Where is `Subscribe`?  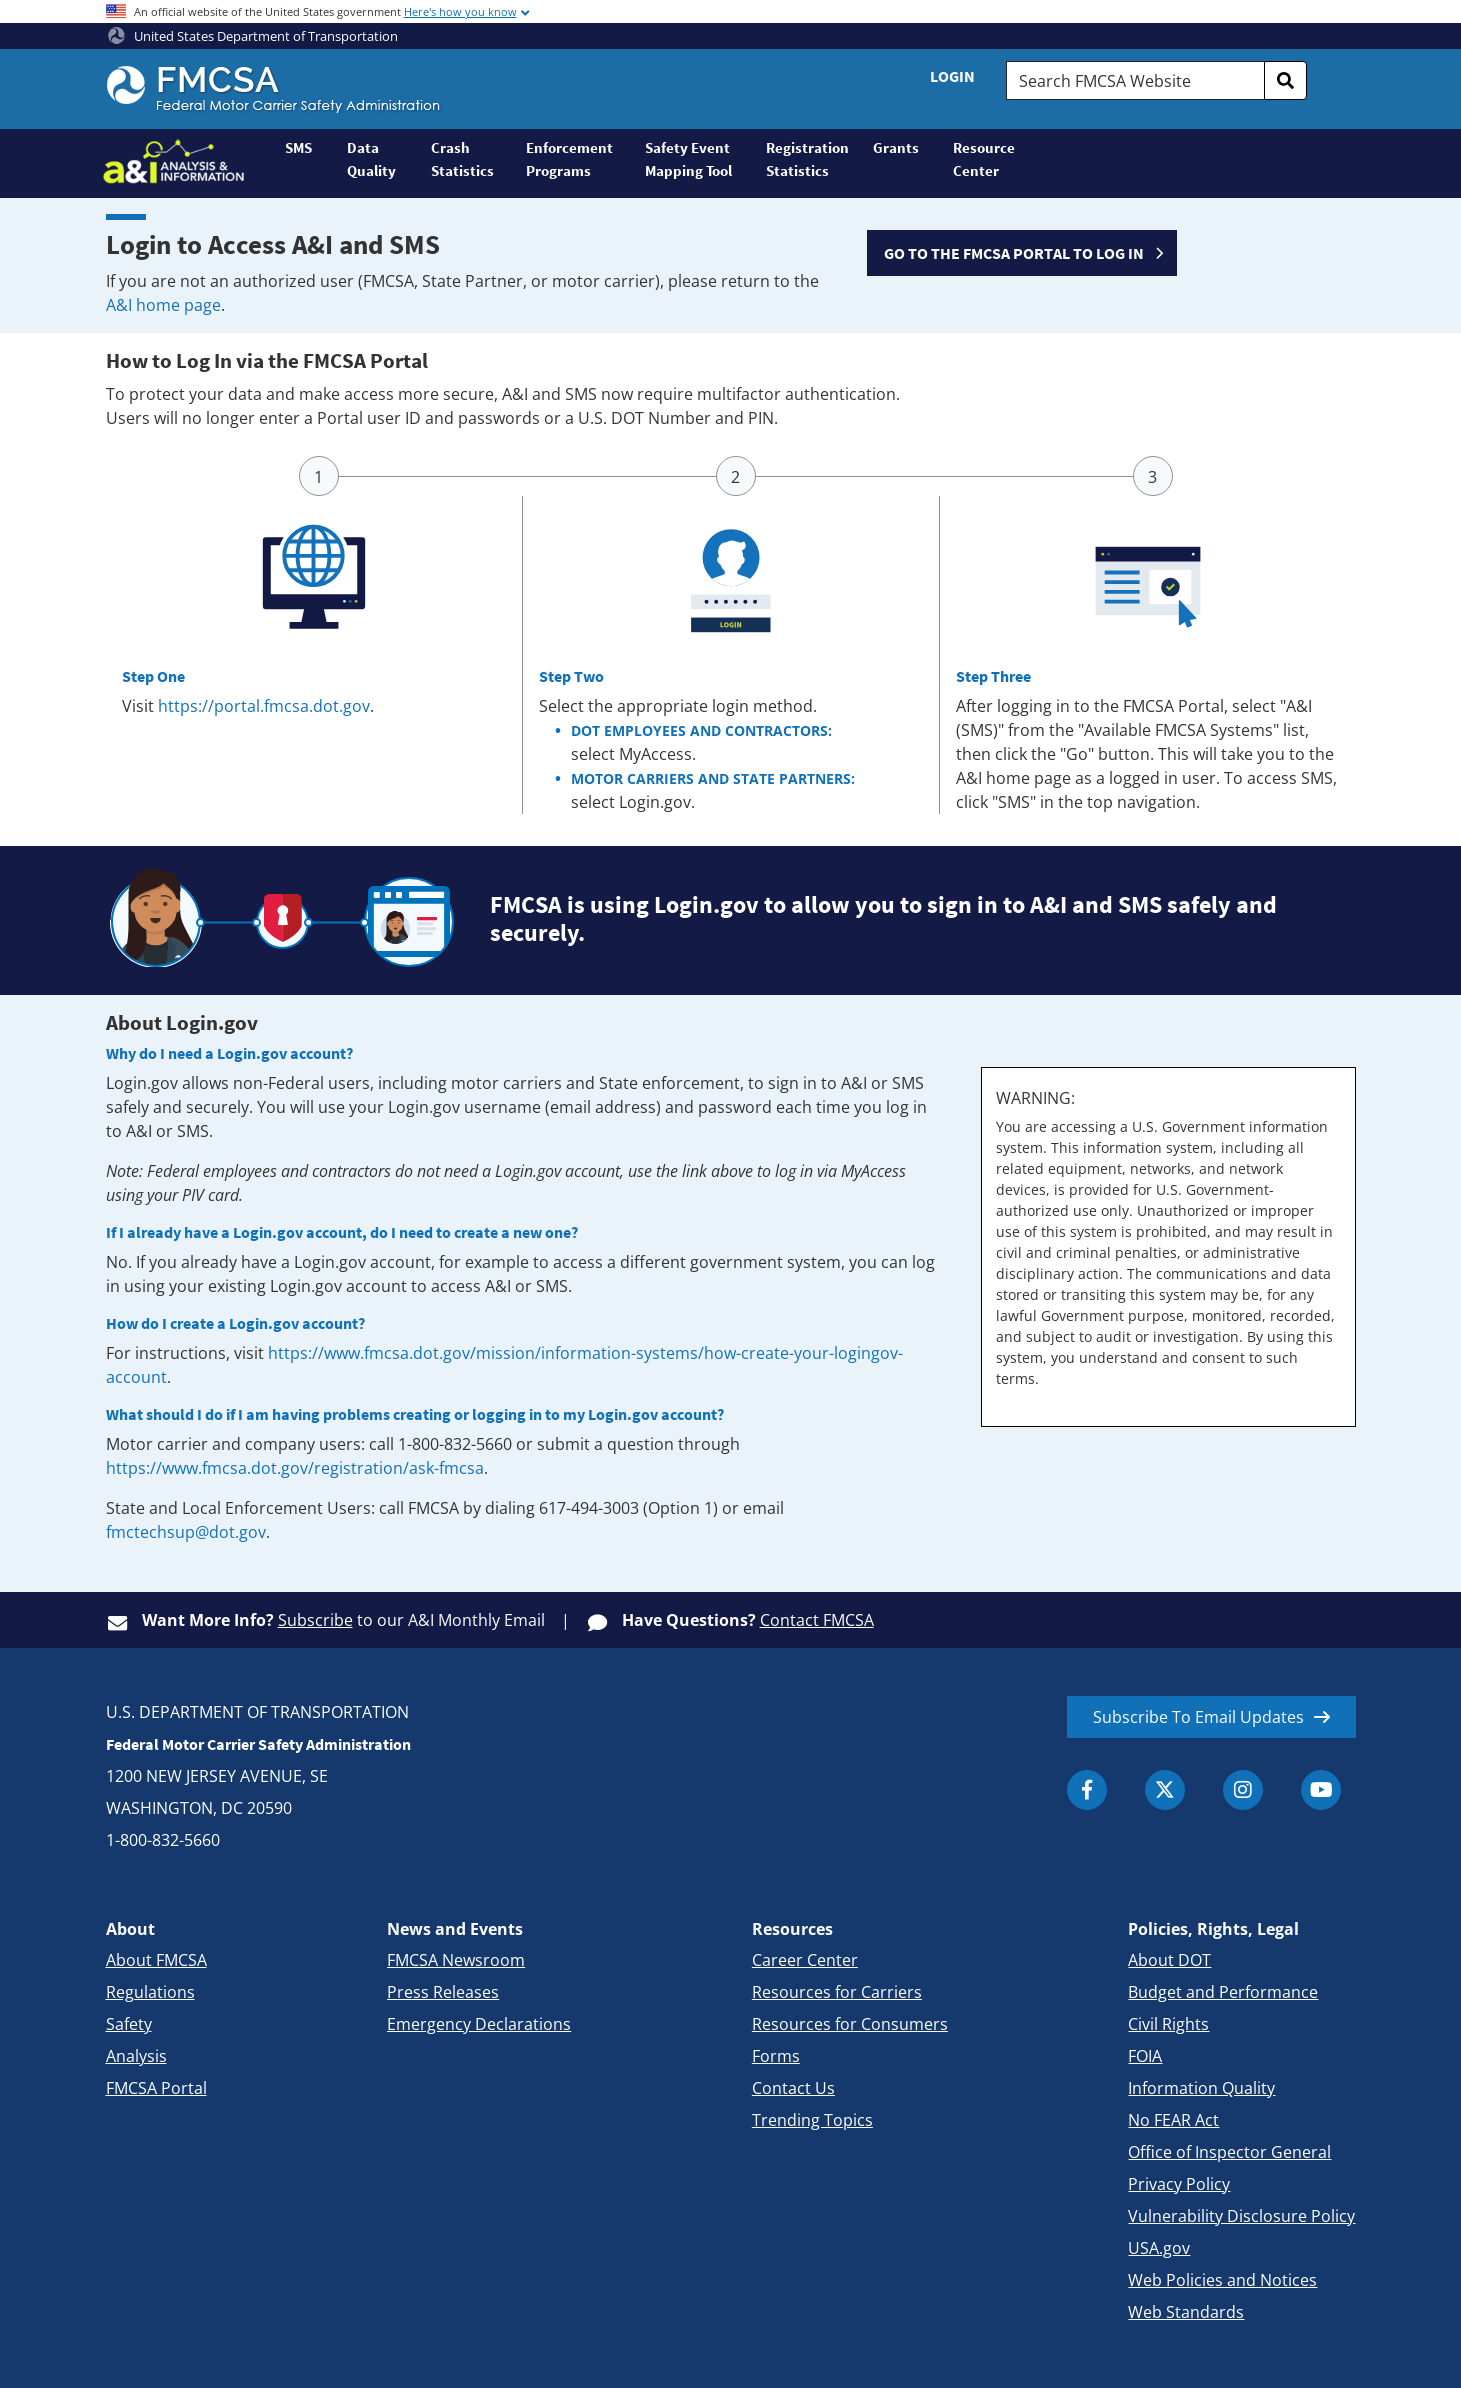
Subscribe is located at coordinates (315, 1620).